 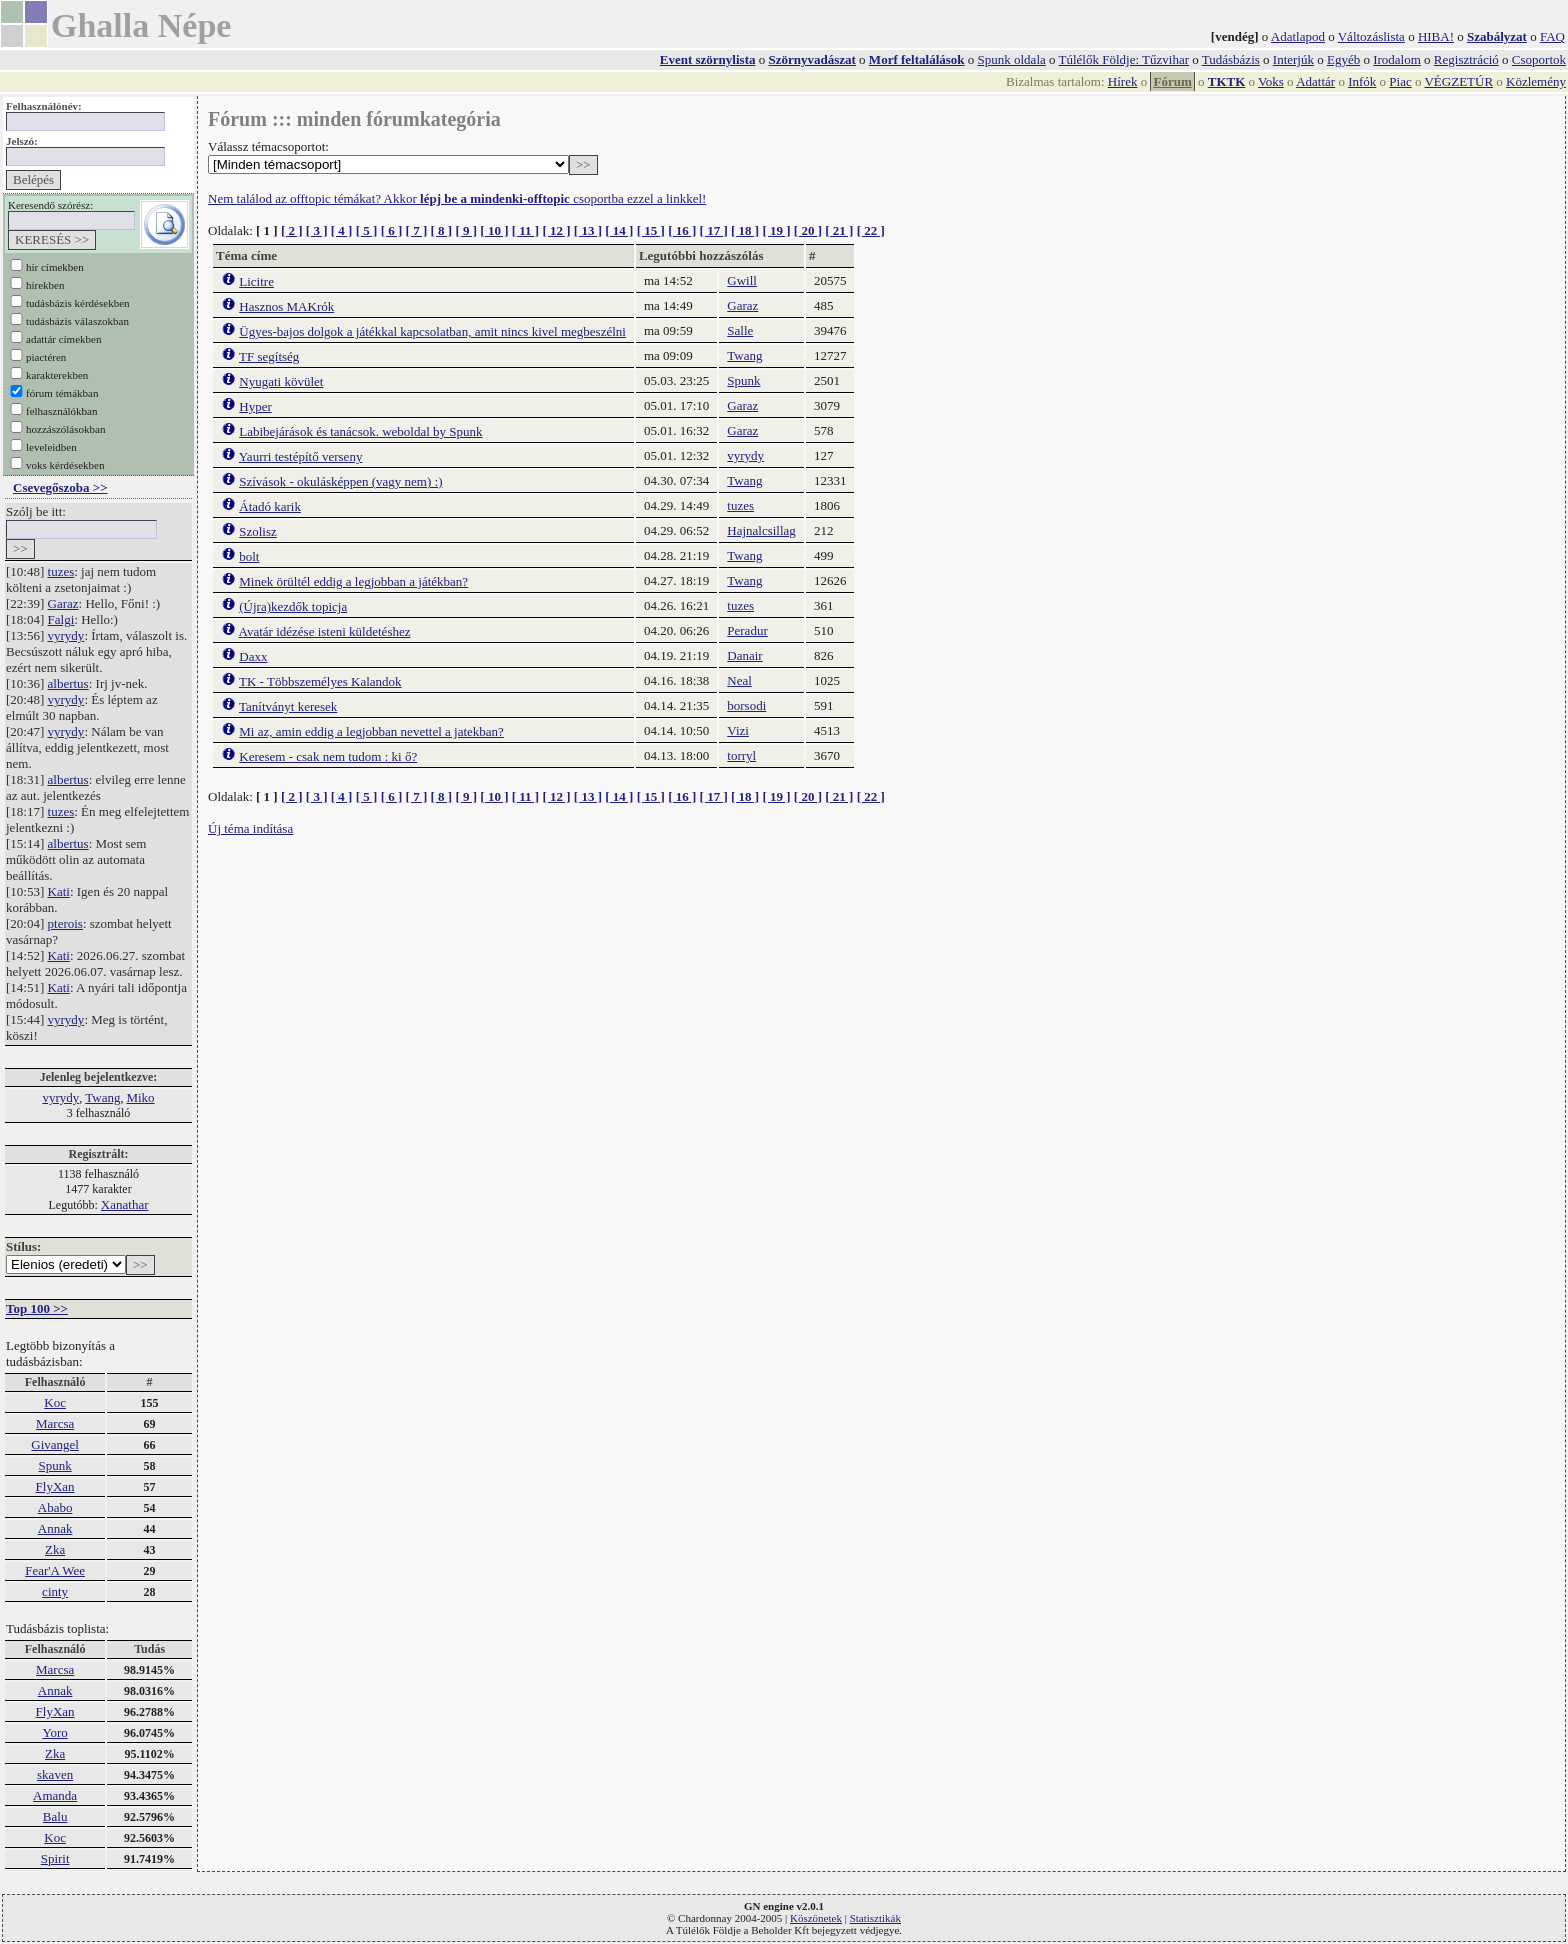 I want to click on Új téma indítása, so click(x=250, y=828).